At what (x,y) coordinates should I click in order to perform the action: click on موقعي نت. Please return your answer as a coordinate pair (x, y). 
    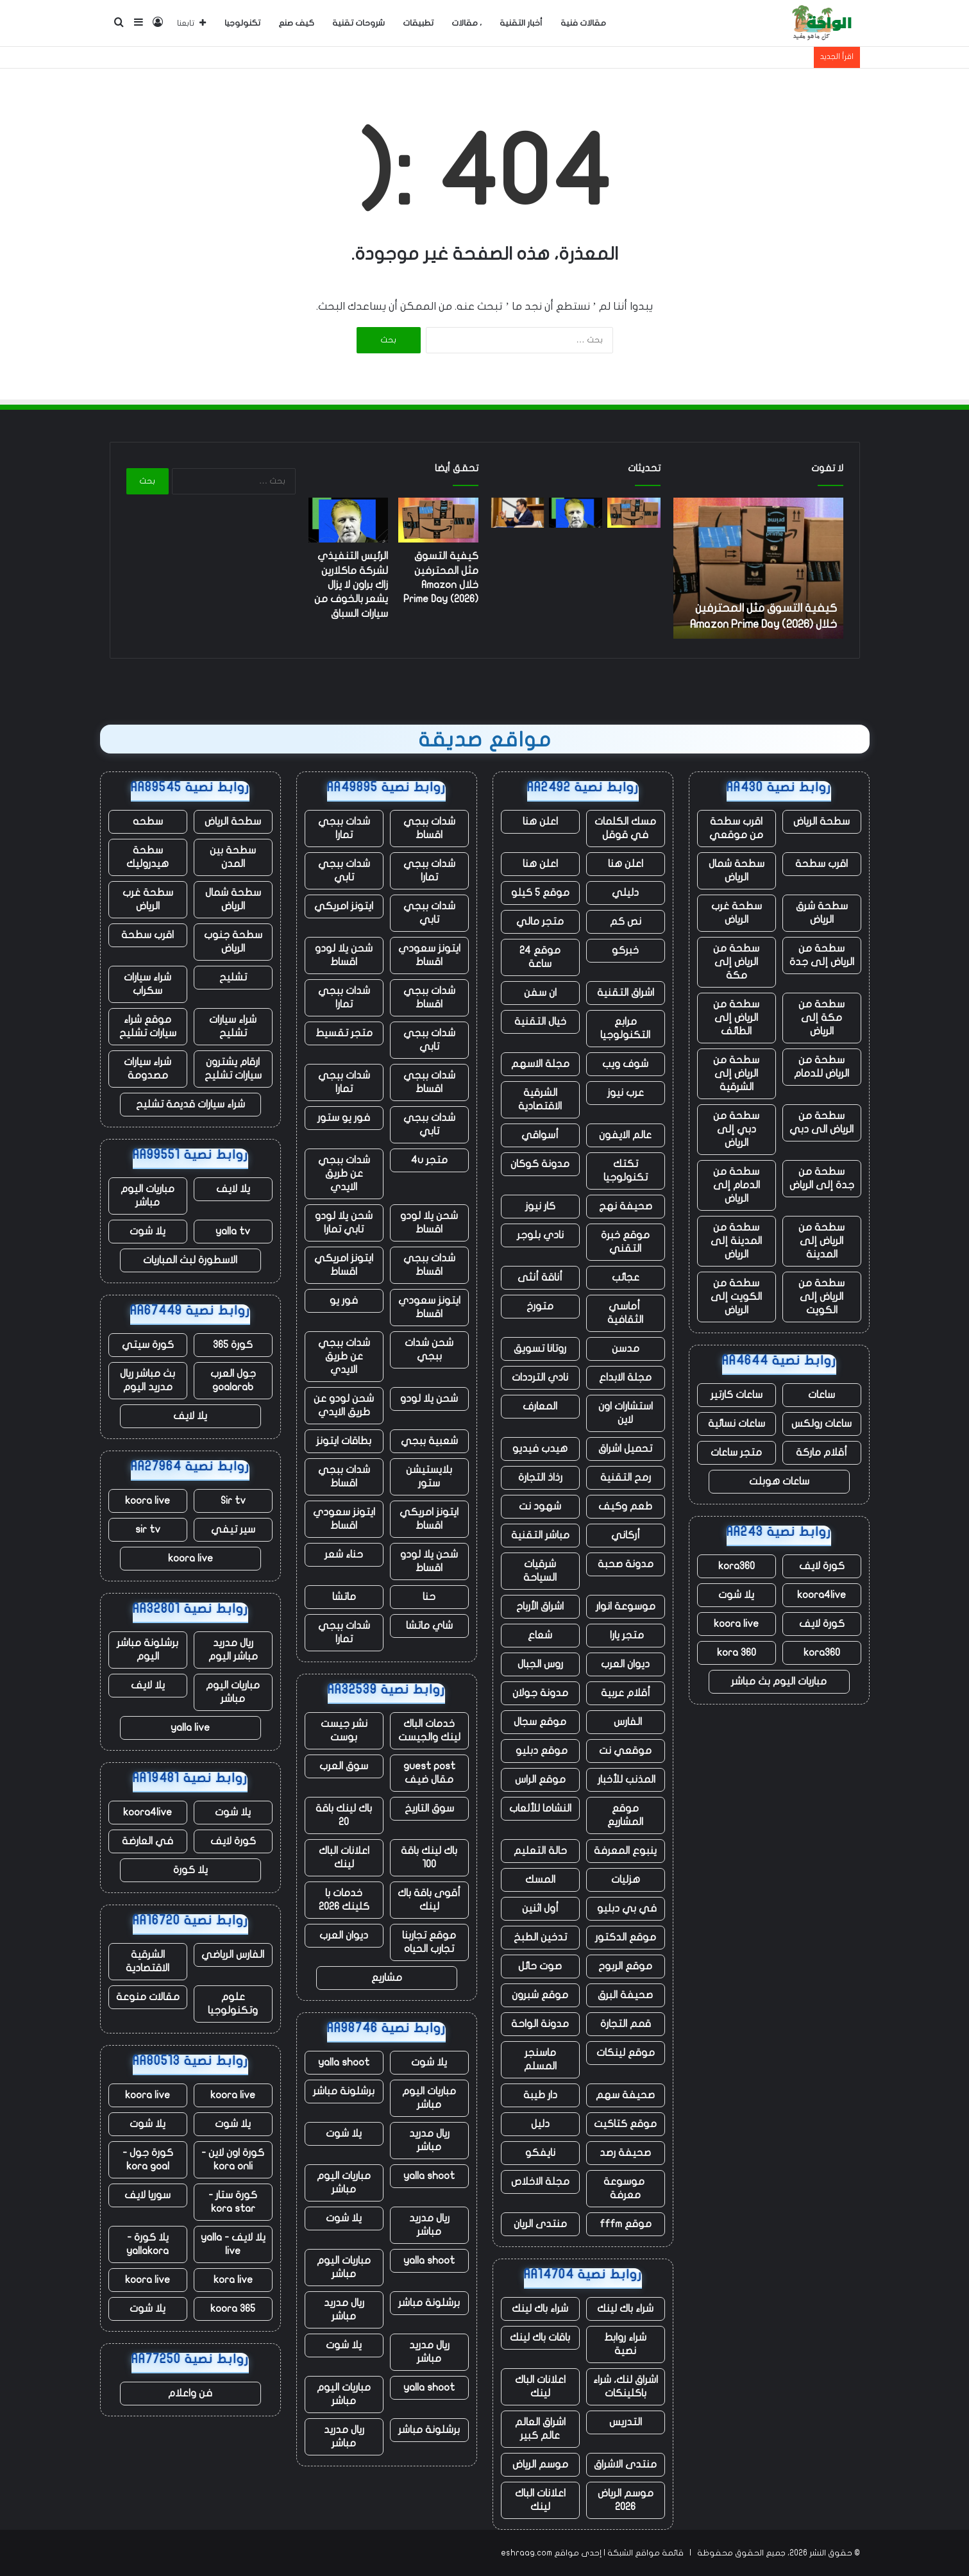
    Looking at the image, I should click on (625, 1751).